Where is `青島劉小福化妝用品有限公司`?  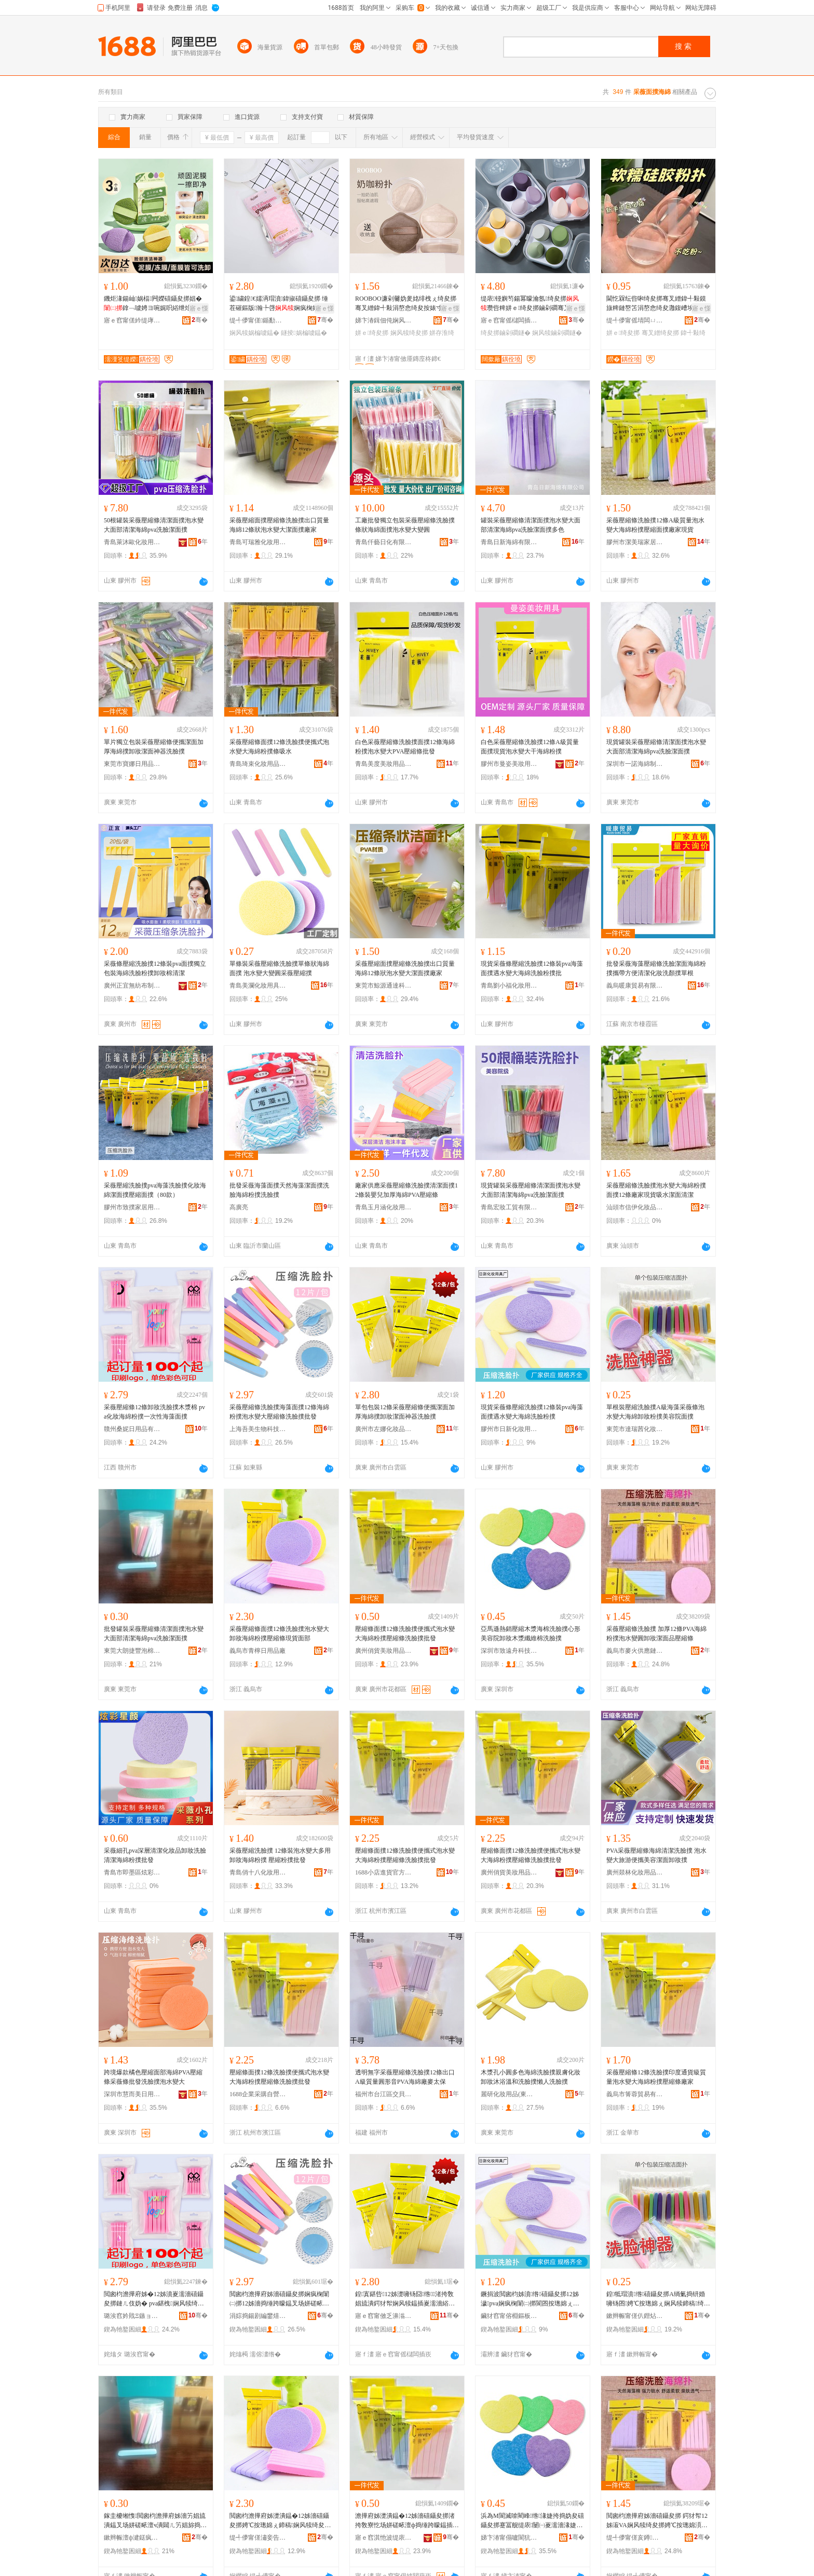
青島劉小福化妝用品有限公司 is located at coordinates (509, 985).